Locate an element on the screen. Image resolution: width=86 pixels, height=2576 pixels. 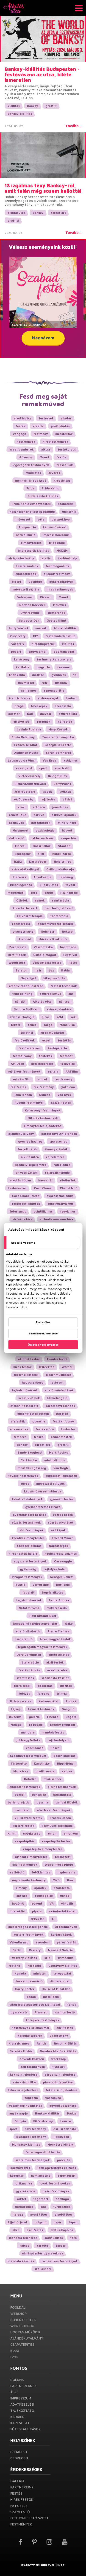
fociacca alkotás is located at coordinates (29, 1546).